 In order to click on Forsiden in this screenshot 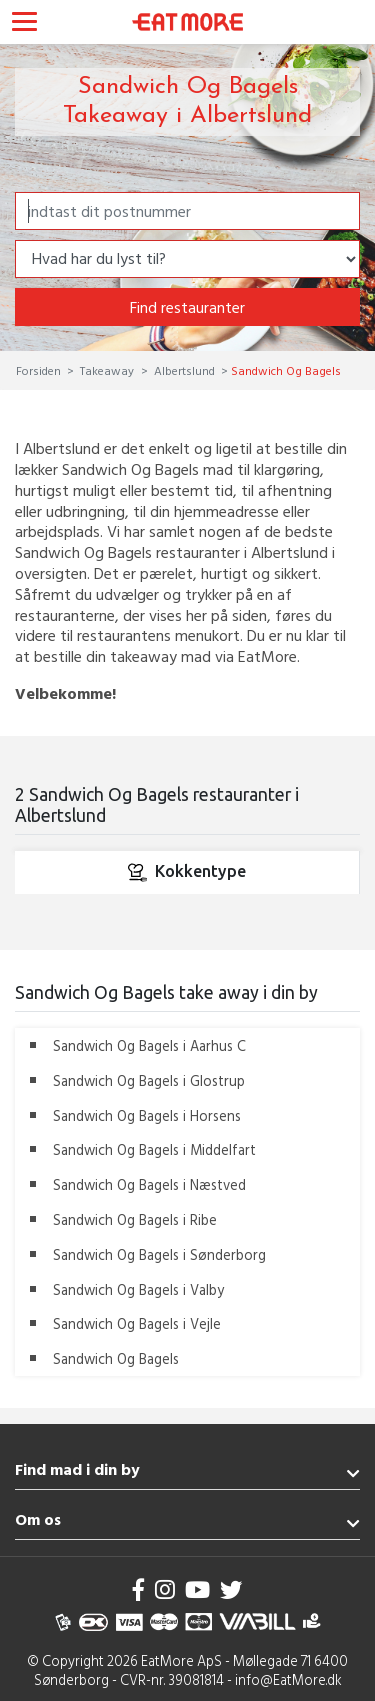, I will do `click(40, 370)`.